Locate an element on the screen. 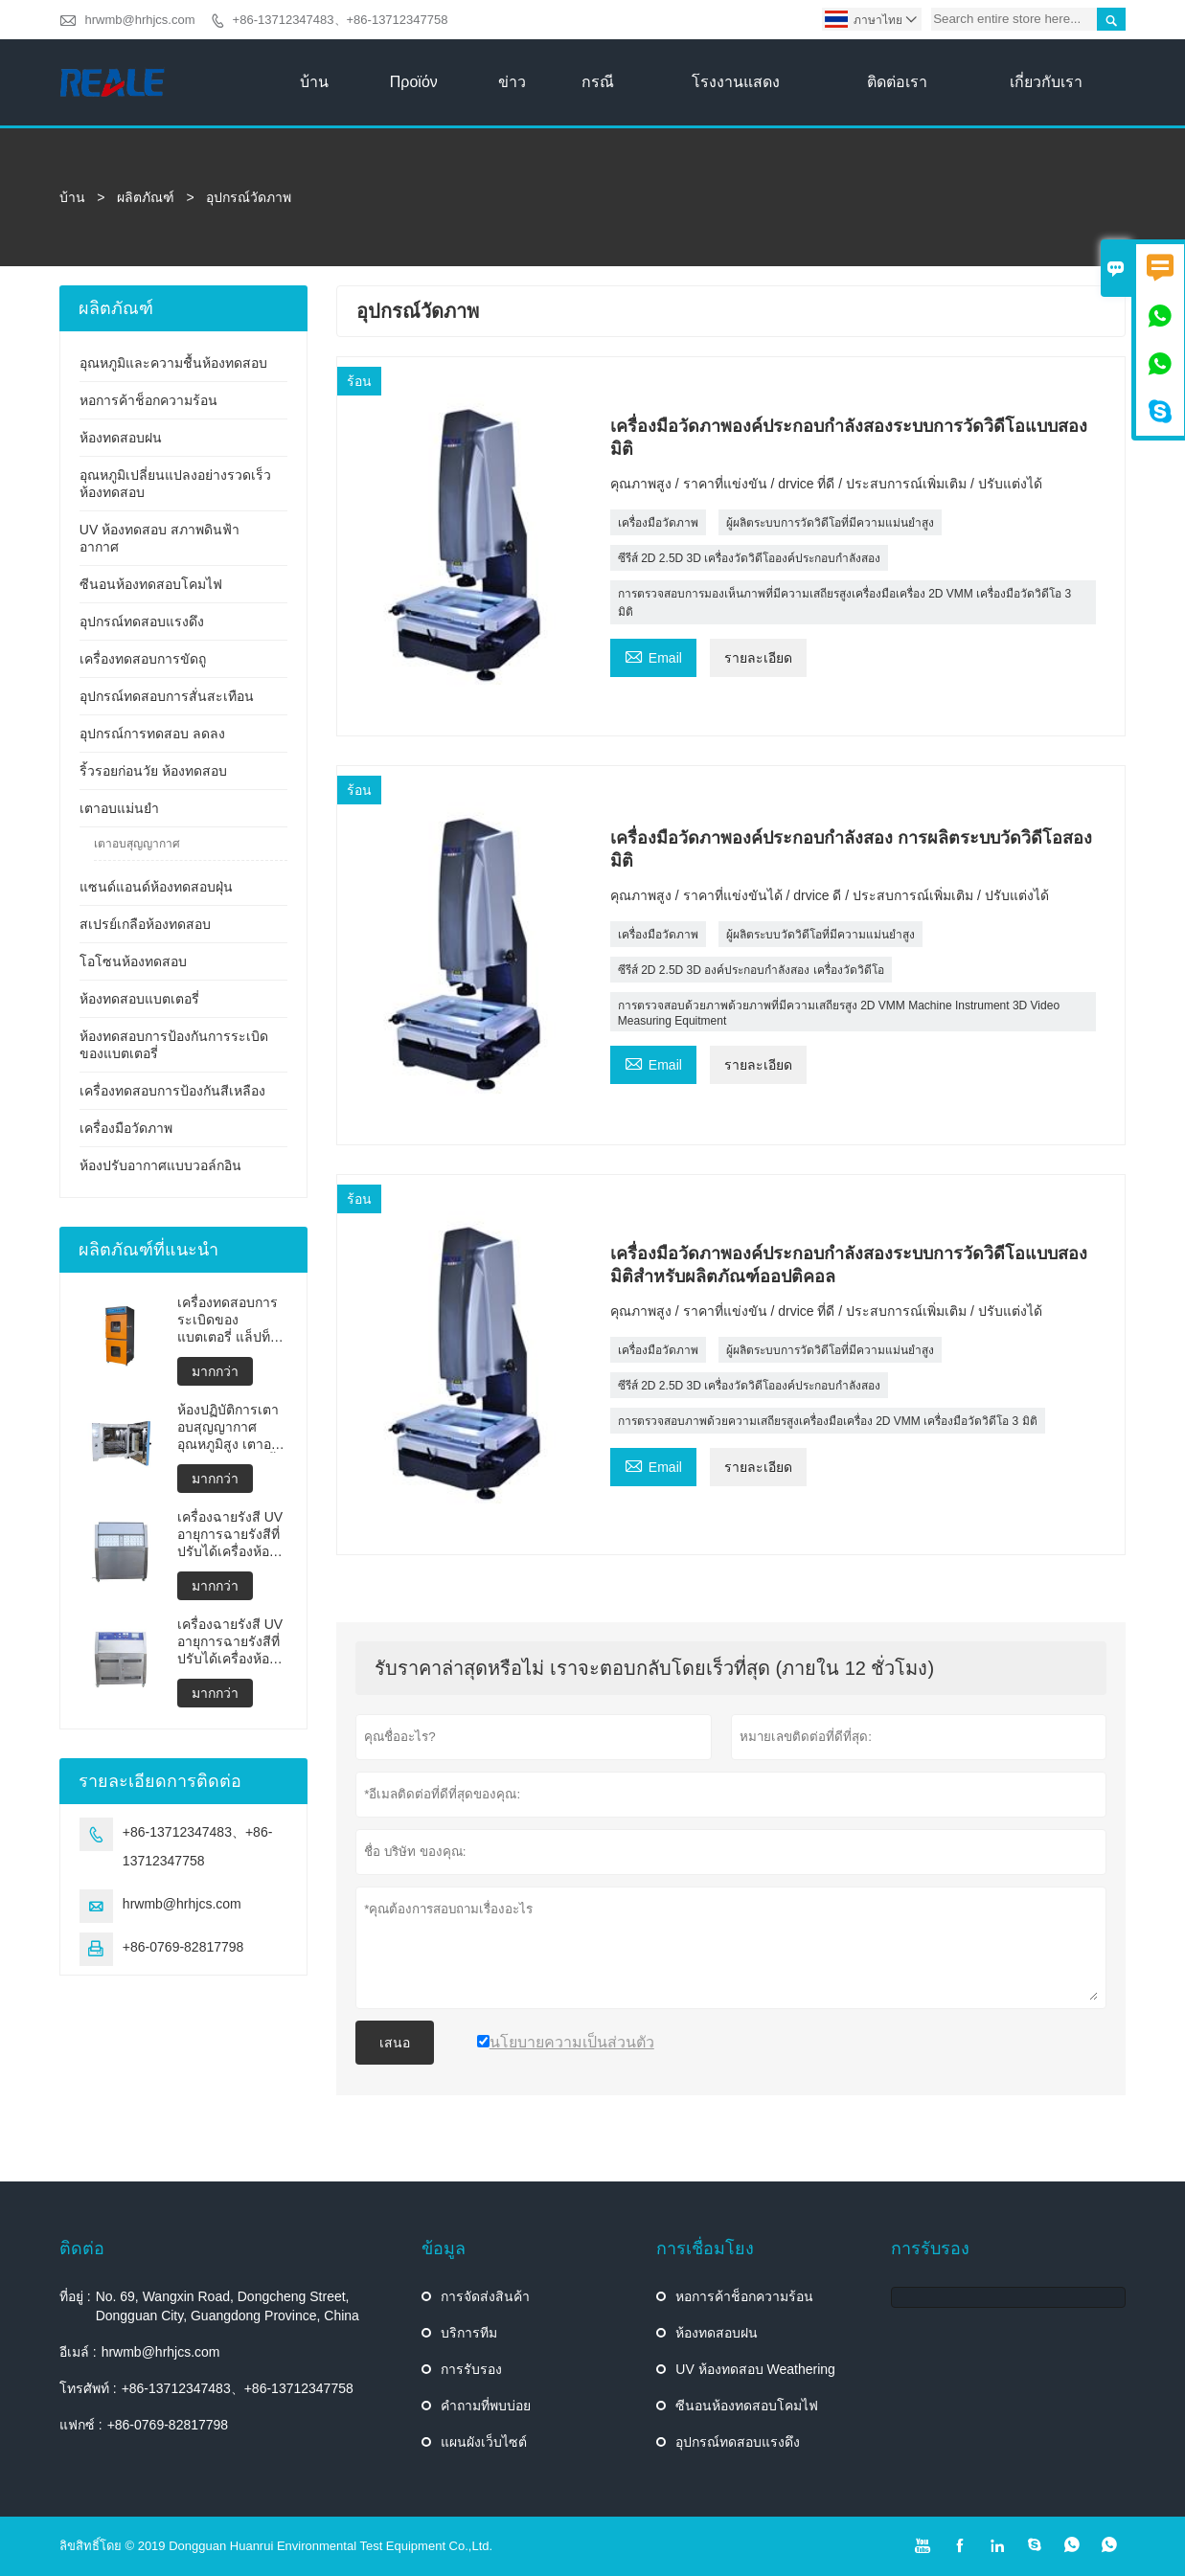 This screenshot has height=2576, width=1185. ซีรีส์ 2D 2.5D 3D เครื่องวัดวิดีโอองค์ประกอบกำลังสอง is located at coordinates (749, 558).